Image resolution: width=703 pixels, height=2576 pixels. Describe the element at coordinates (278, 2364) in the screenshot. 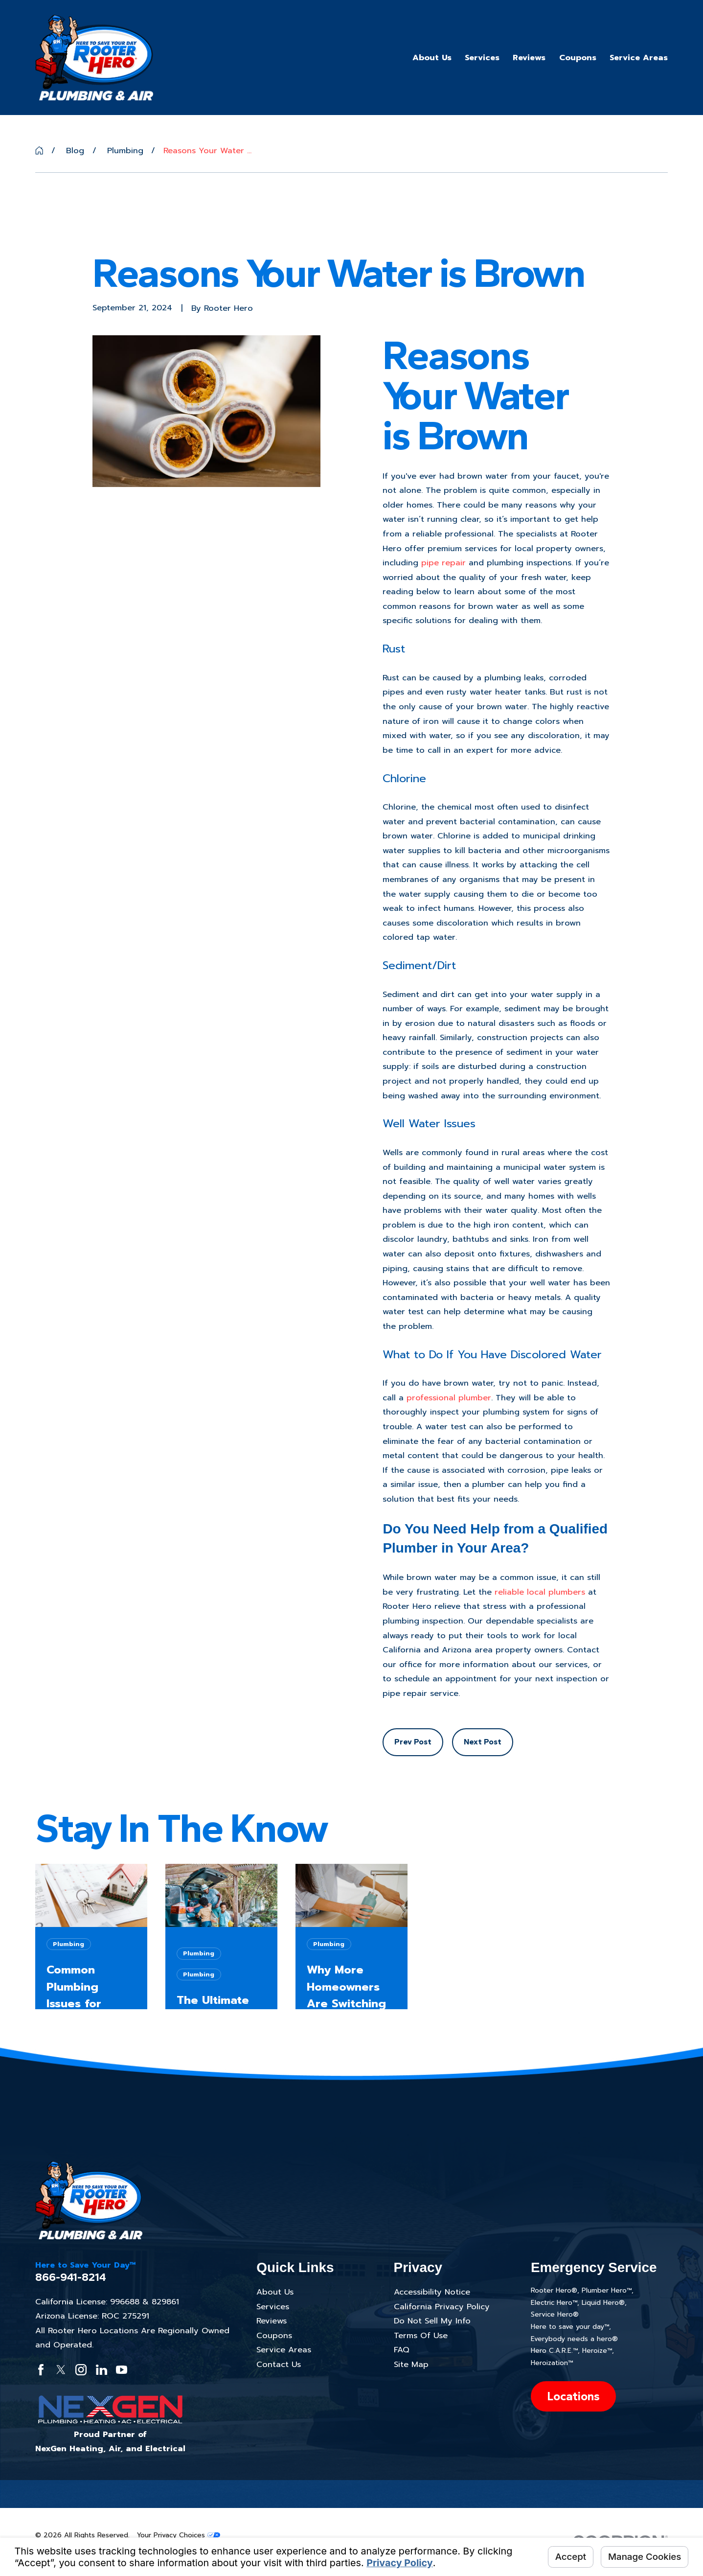

I see `Contact Us` at that location.